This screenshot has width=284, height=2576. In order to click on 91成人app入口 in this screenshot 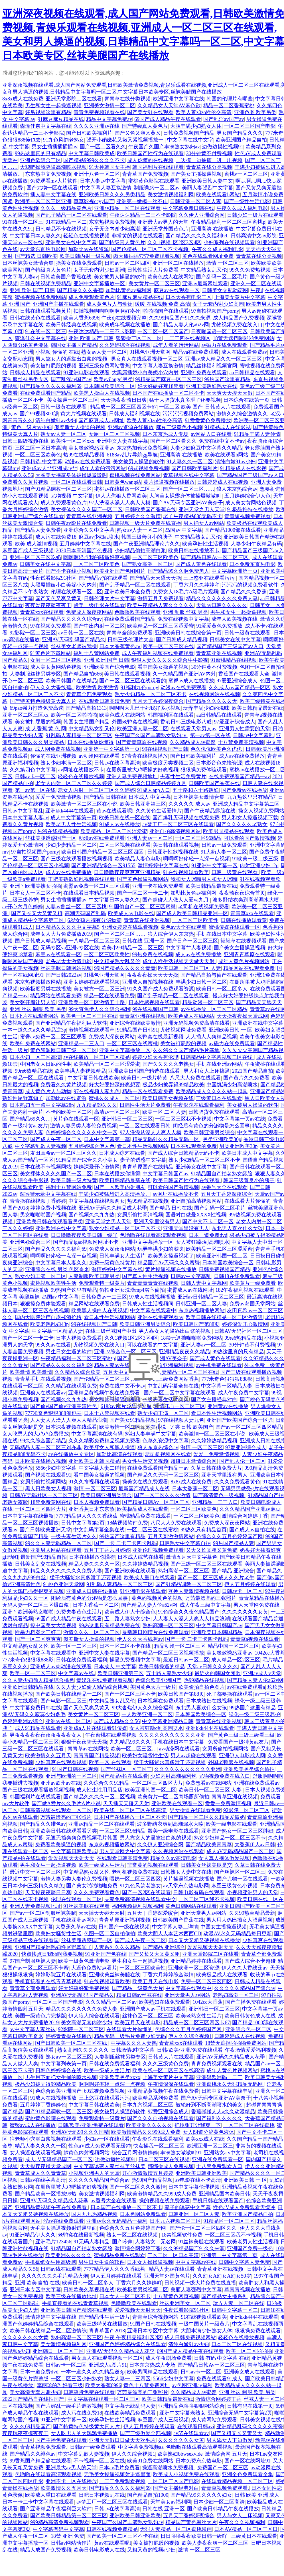, I will do `click(153, 790)`.